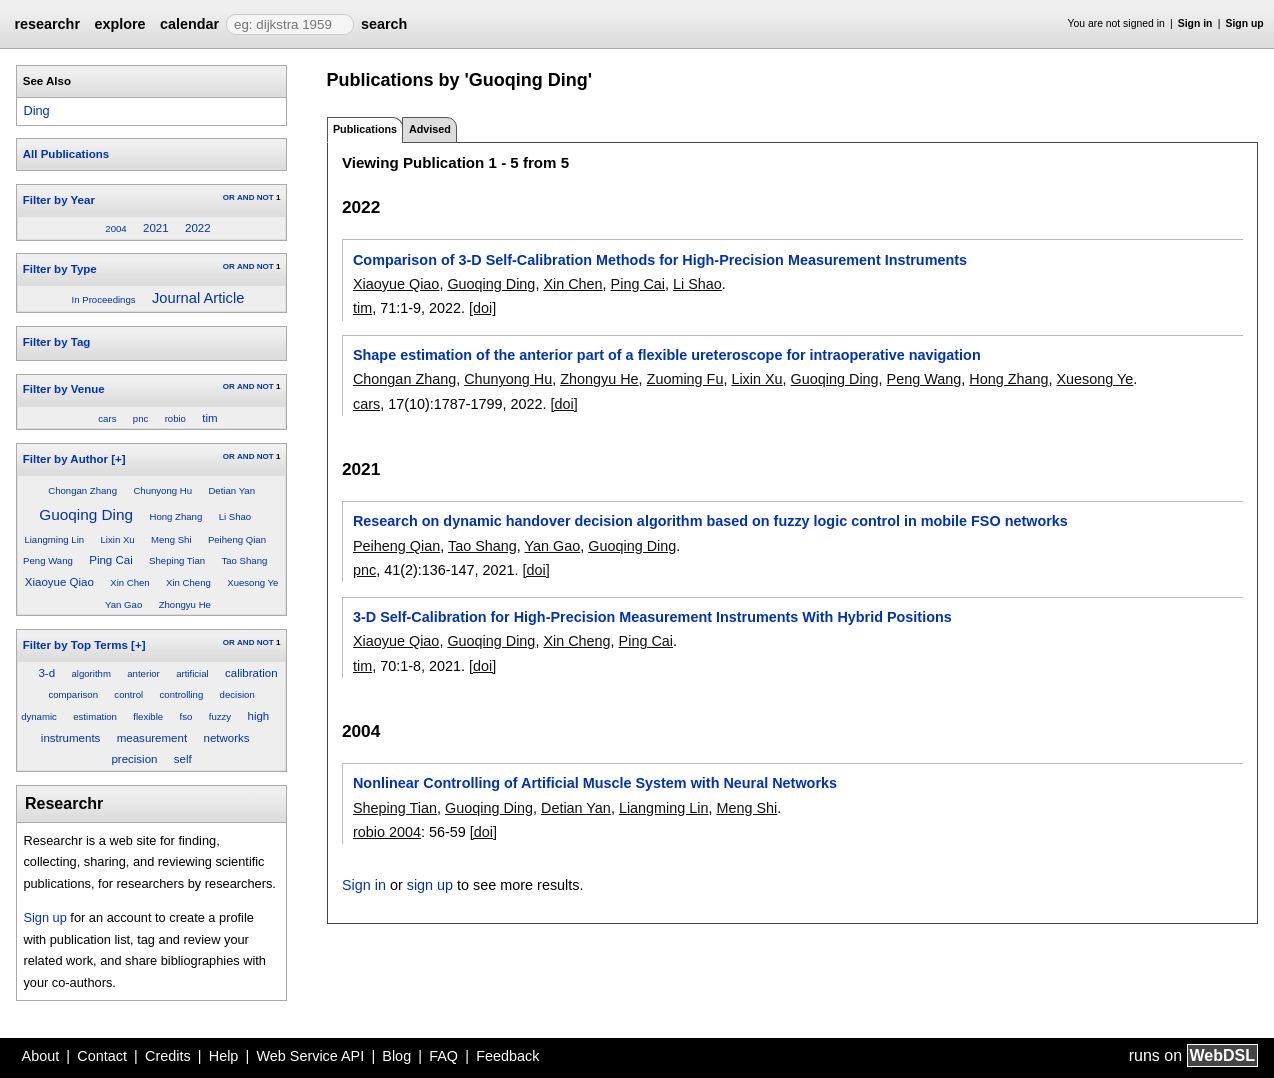  I want to click on Sign in, so click(1195, 23).